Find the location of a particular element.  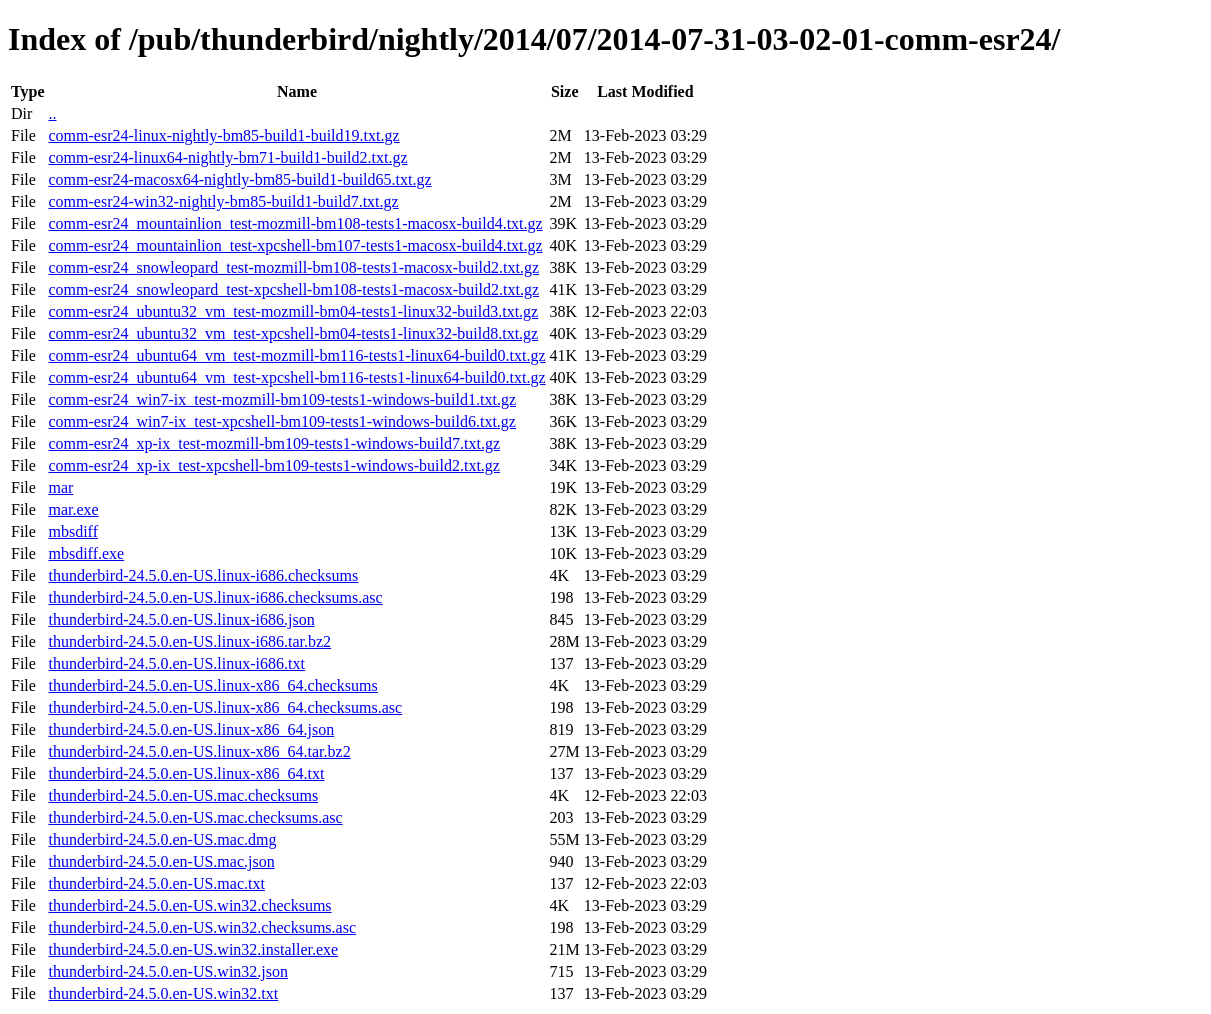

thunderbird-24.5.0.en-US.mac.txt is located at coordinates (156, 883).